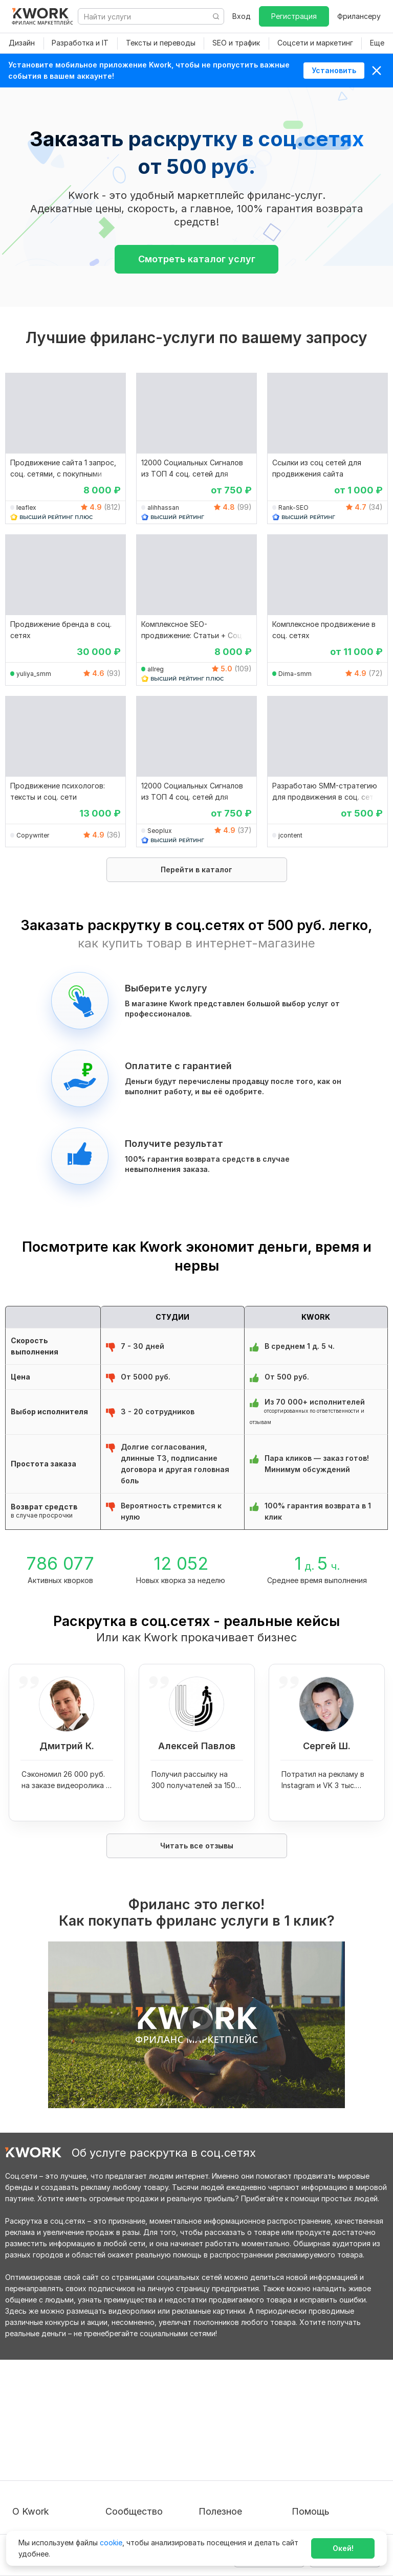 This screenshot has height=2576, width=393. What do you see at coordinates (163, 507) in the screenshot?
I see `alihhassan` at bounding box center [163, 507].